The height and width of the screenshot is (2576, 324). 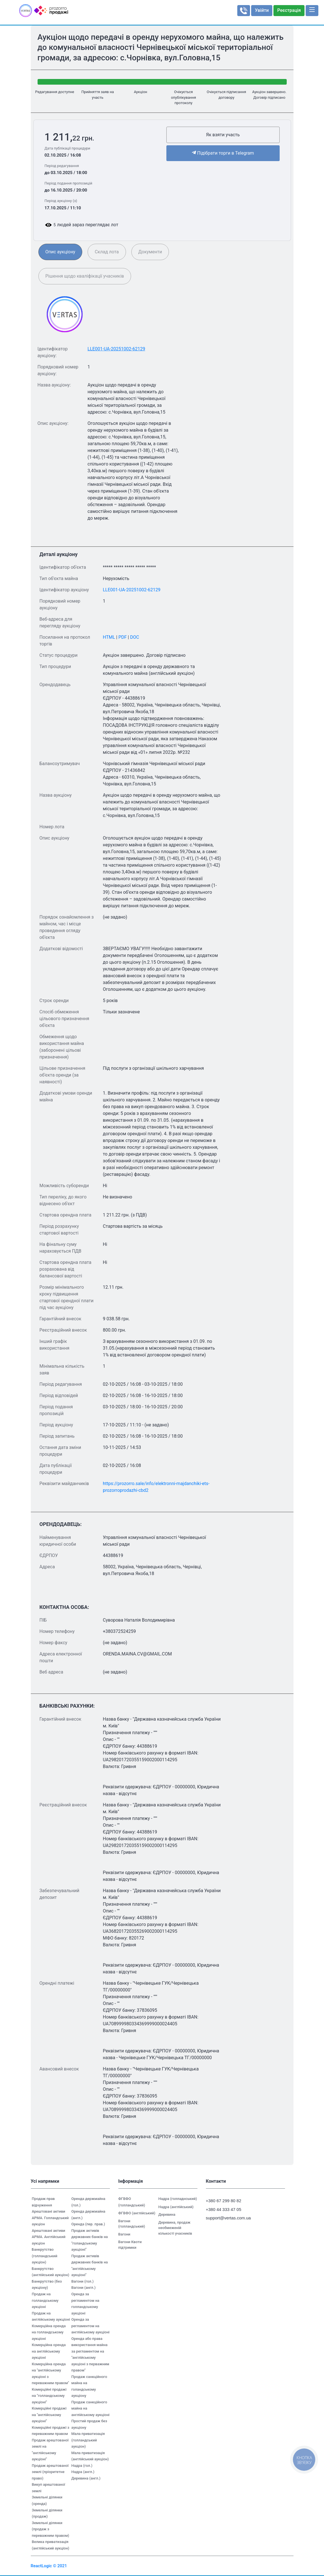 What do you see at coordinates (224, 2200) in the screenshot?
I see `+380 67 299 80 82` at bounding box center [224, 2200].